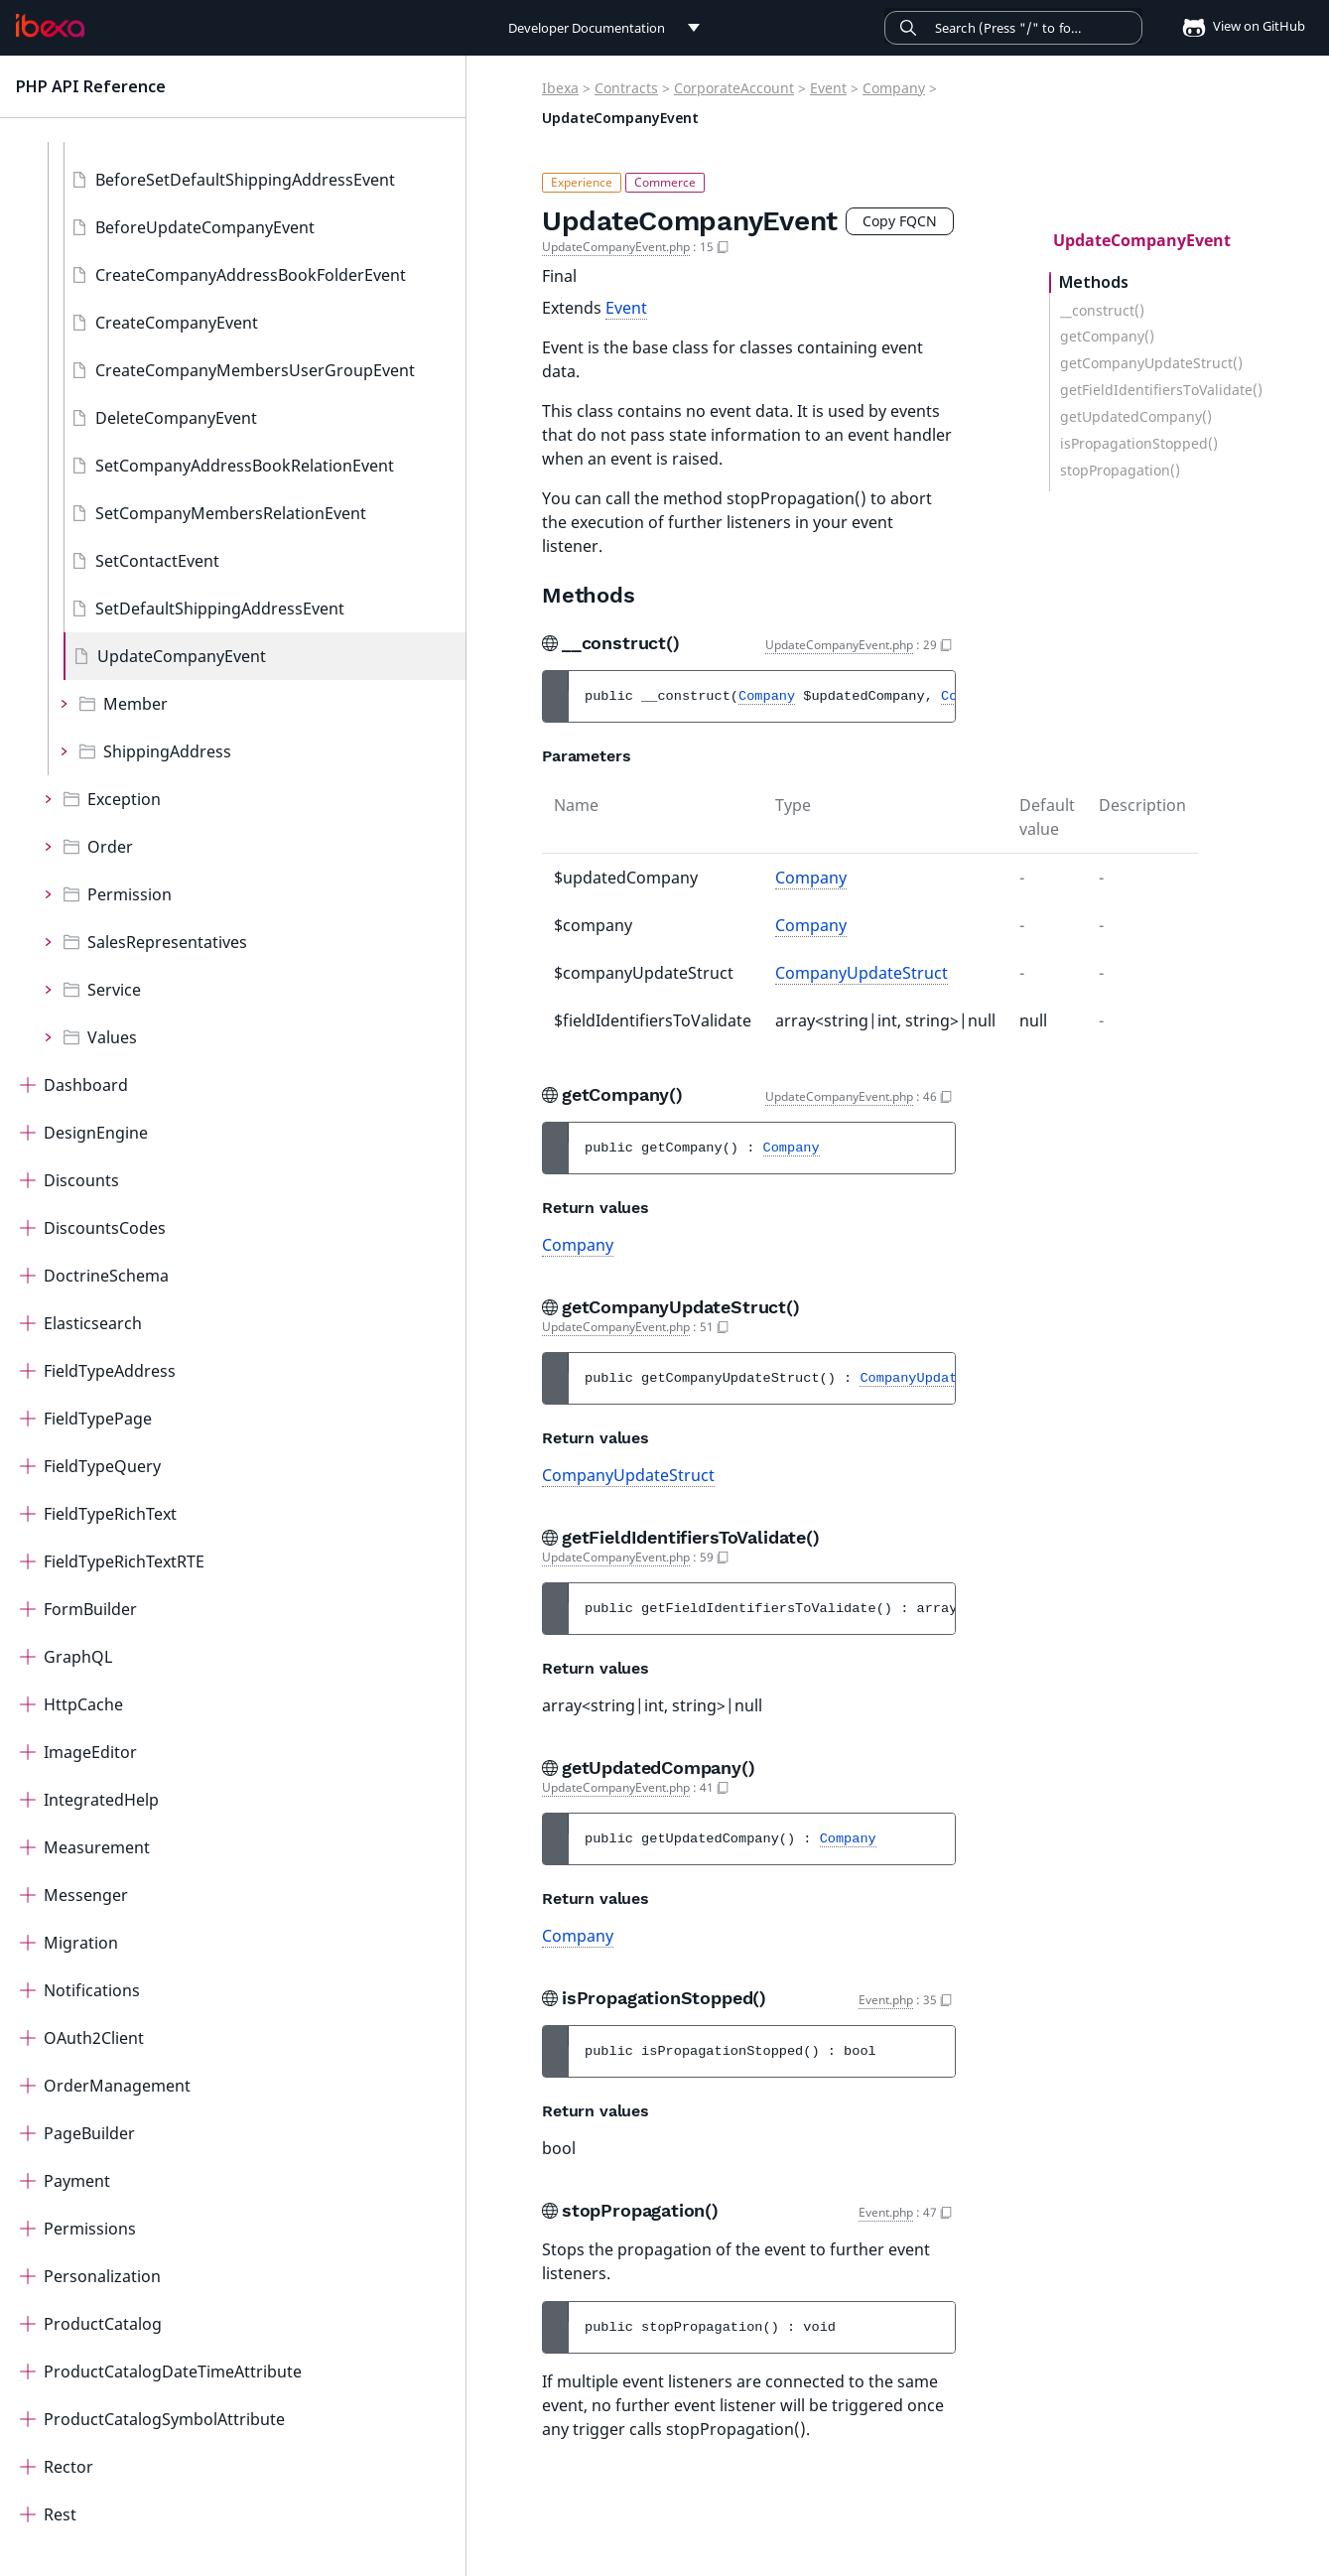 The height and width of the screenshot is (2576, 1329). Describe the element at coordinates (90, 2228) in the screenshot. I see `Permissions` at that location.